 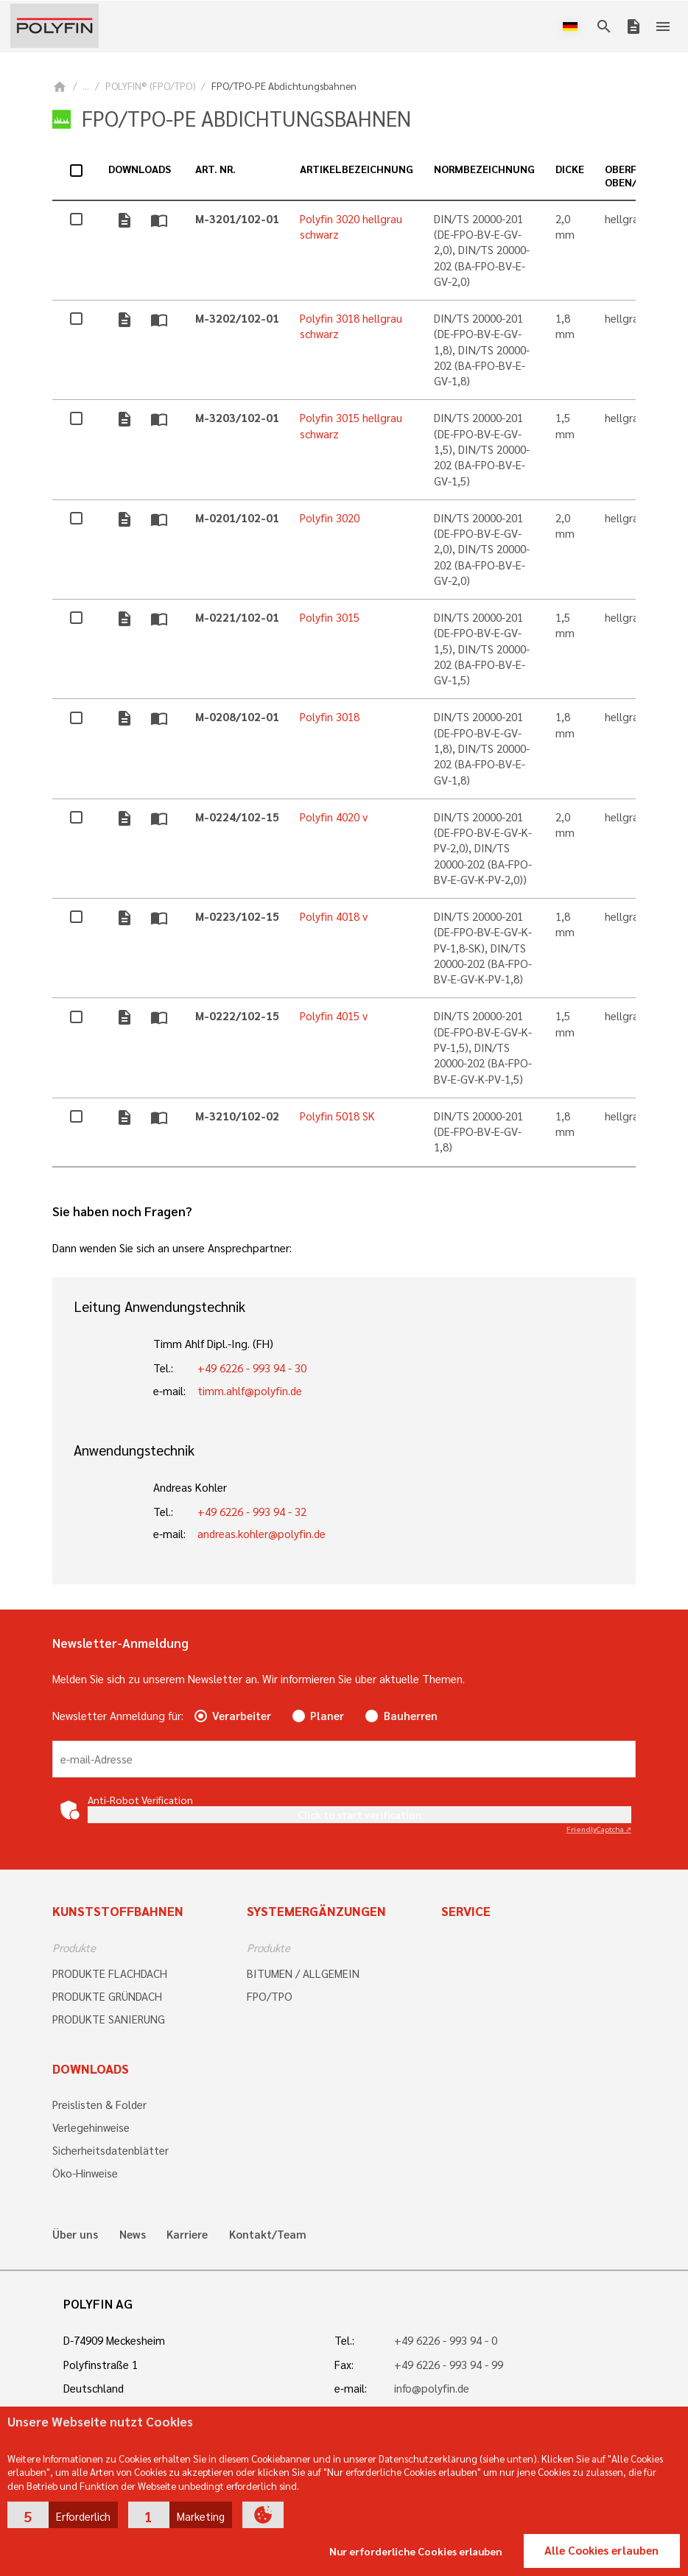 What do you see at coordinates (251, 1511) in the screenshot?
I see `+49 6226 - 993 94 - 32` at bounding box center [251, 1511].